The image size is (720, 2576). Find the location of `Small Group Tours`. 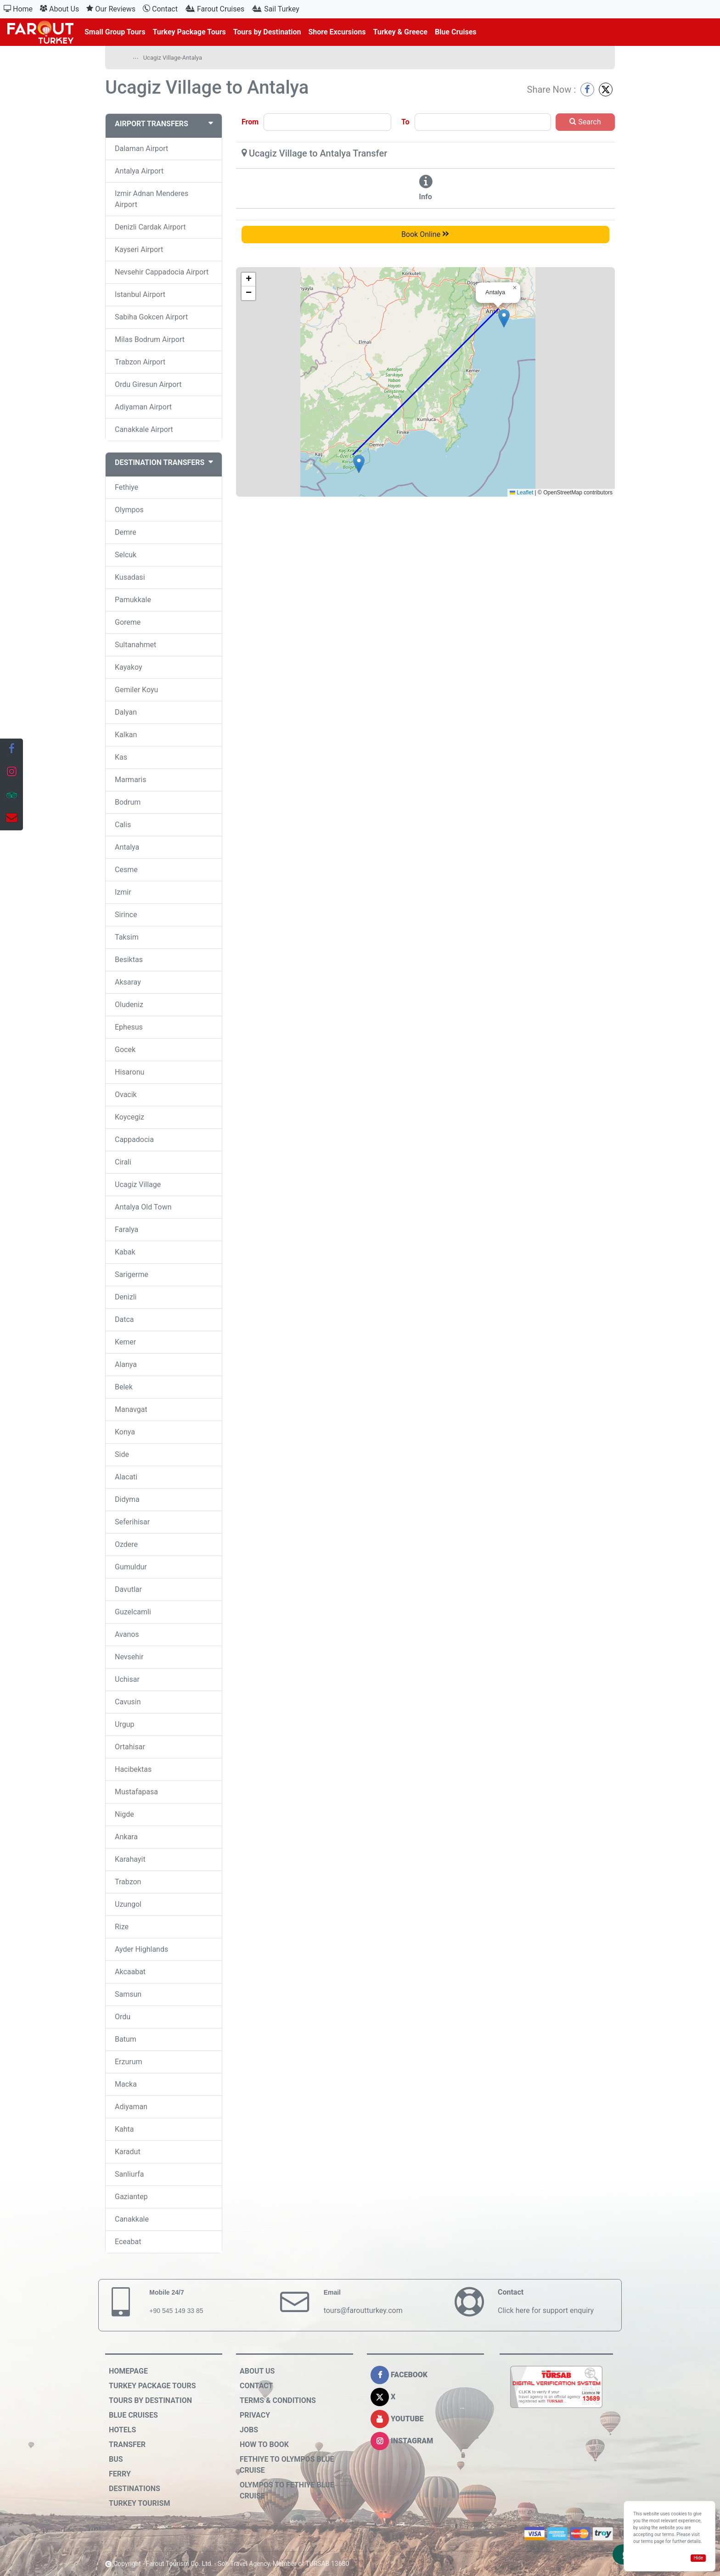

Small Group Tours is located at coordinates (114, 32).